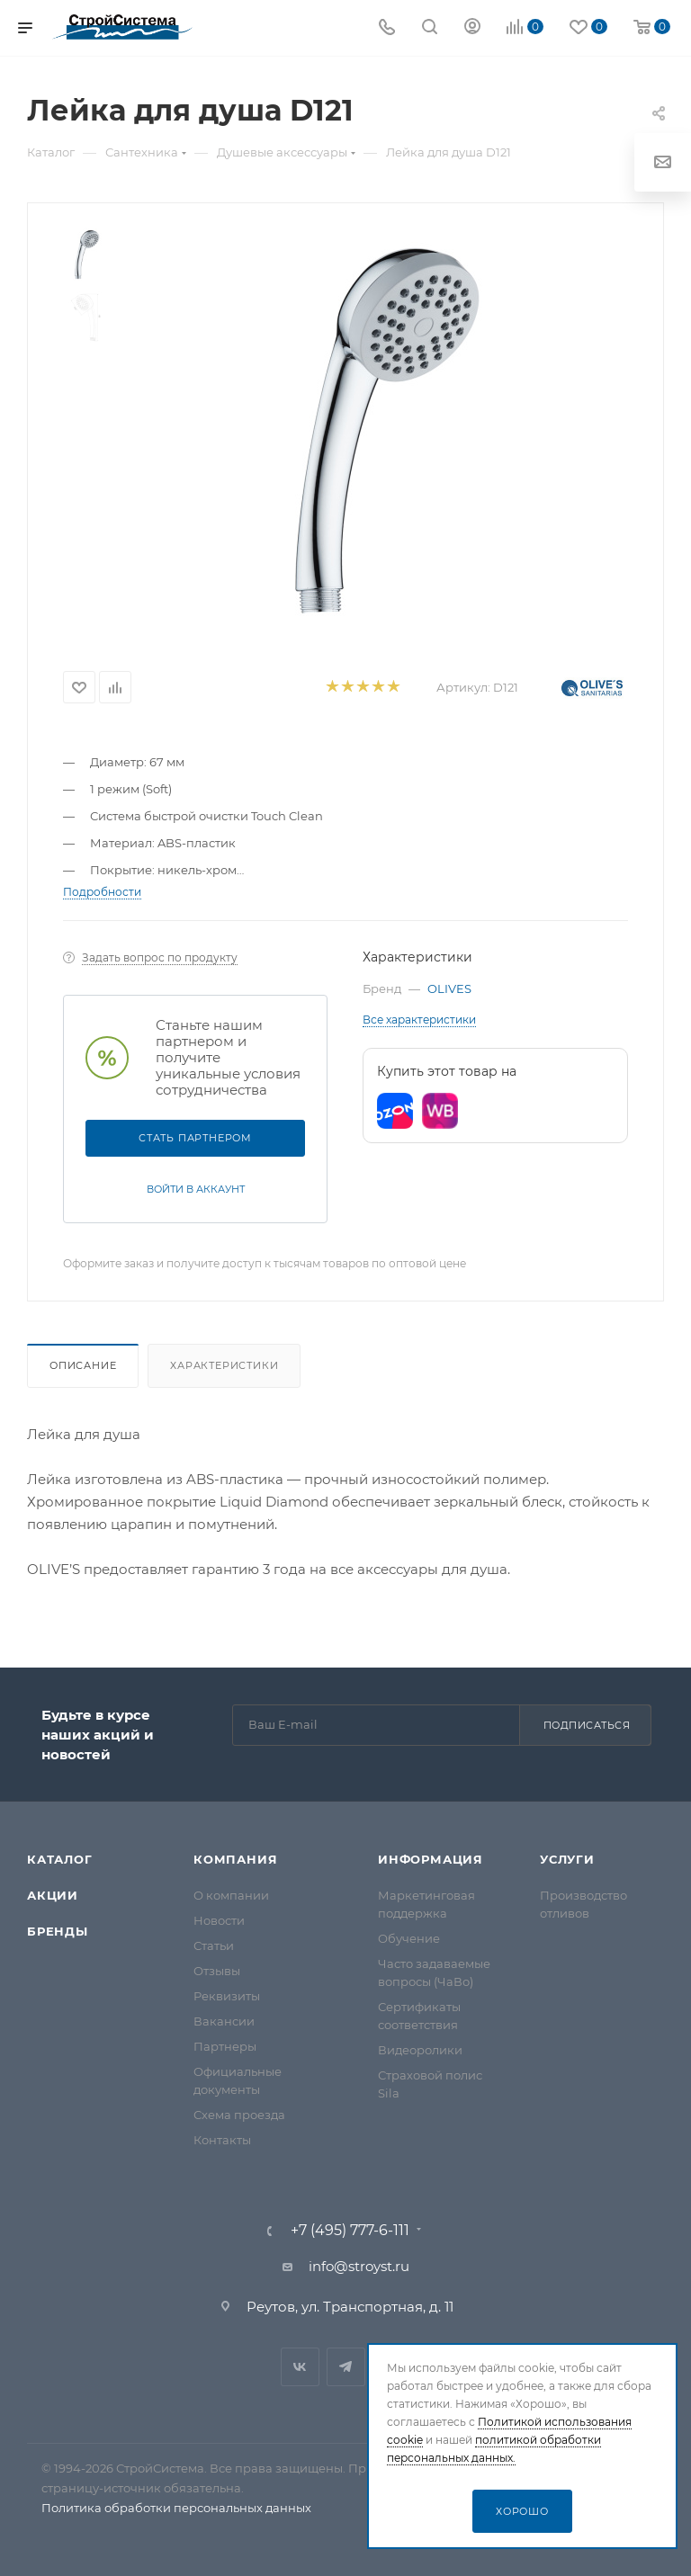 The width and height of the screenshot is (691, 2576). What do you see at coordinates (420, 2050) in the screenshot?
I see `Видеоролики` at bounding box center [420, 2050].